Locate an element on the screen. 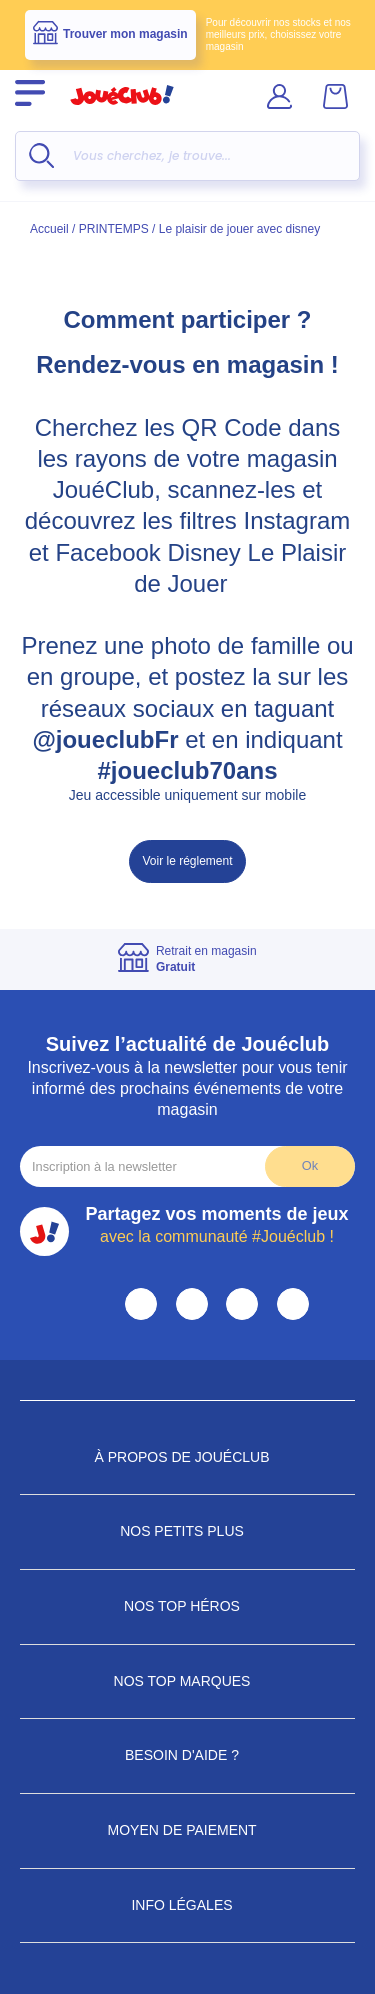 The width and height of the screenshot is (375, 1994). Besoin d'aide ? is located at coordinates (187, 1755).